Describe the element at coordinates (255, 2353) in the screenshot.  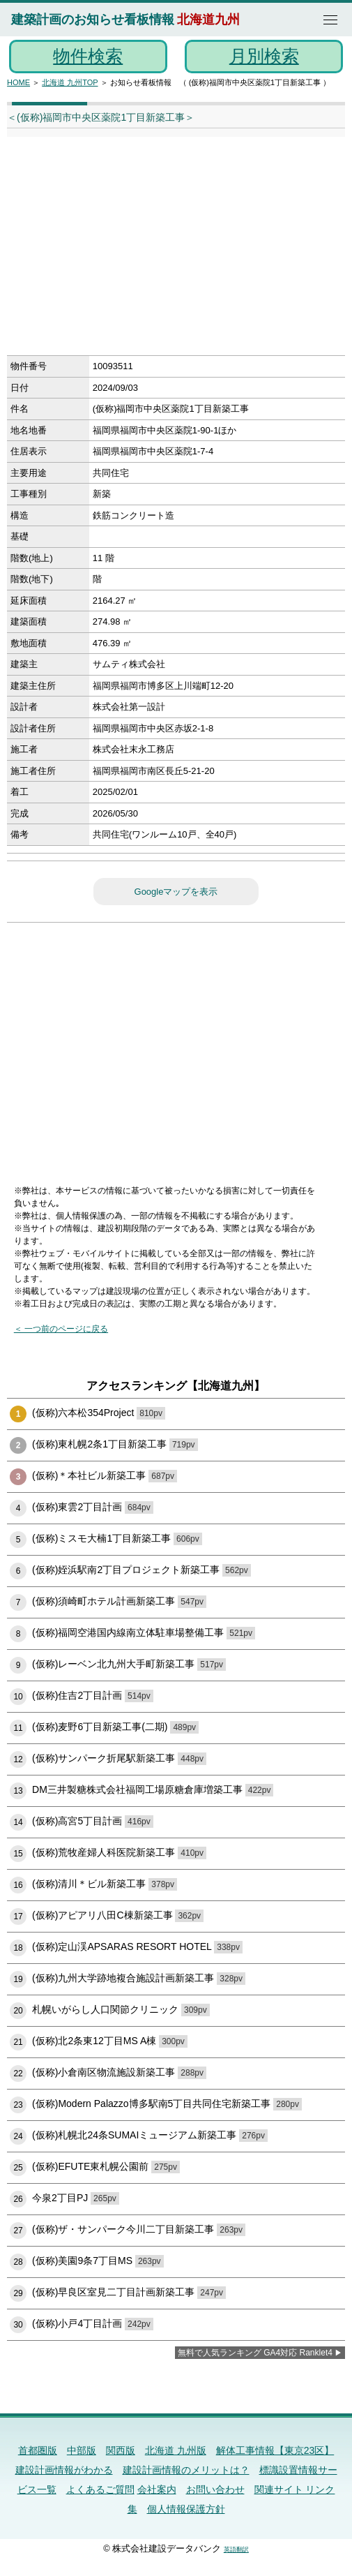
I see `無料で人気ランキング GA4対応 Ranklet4` at that location.